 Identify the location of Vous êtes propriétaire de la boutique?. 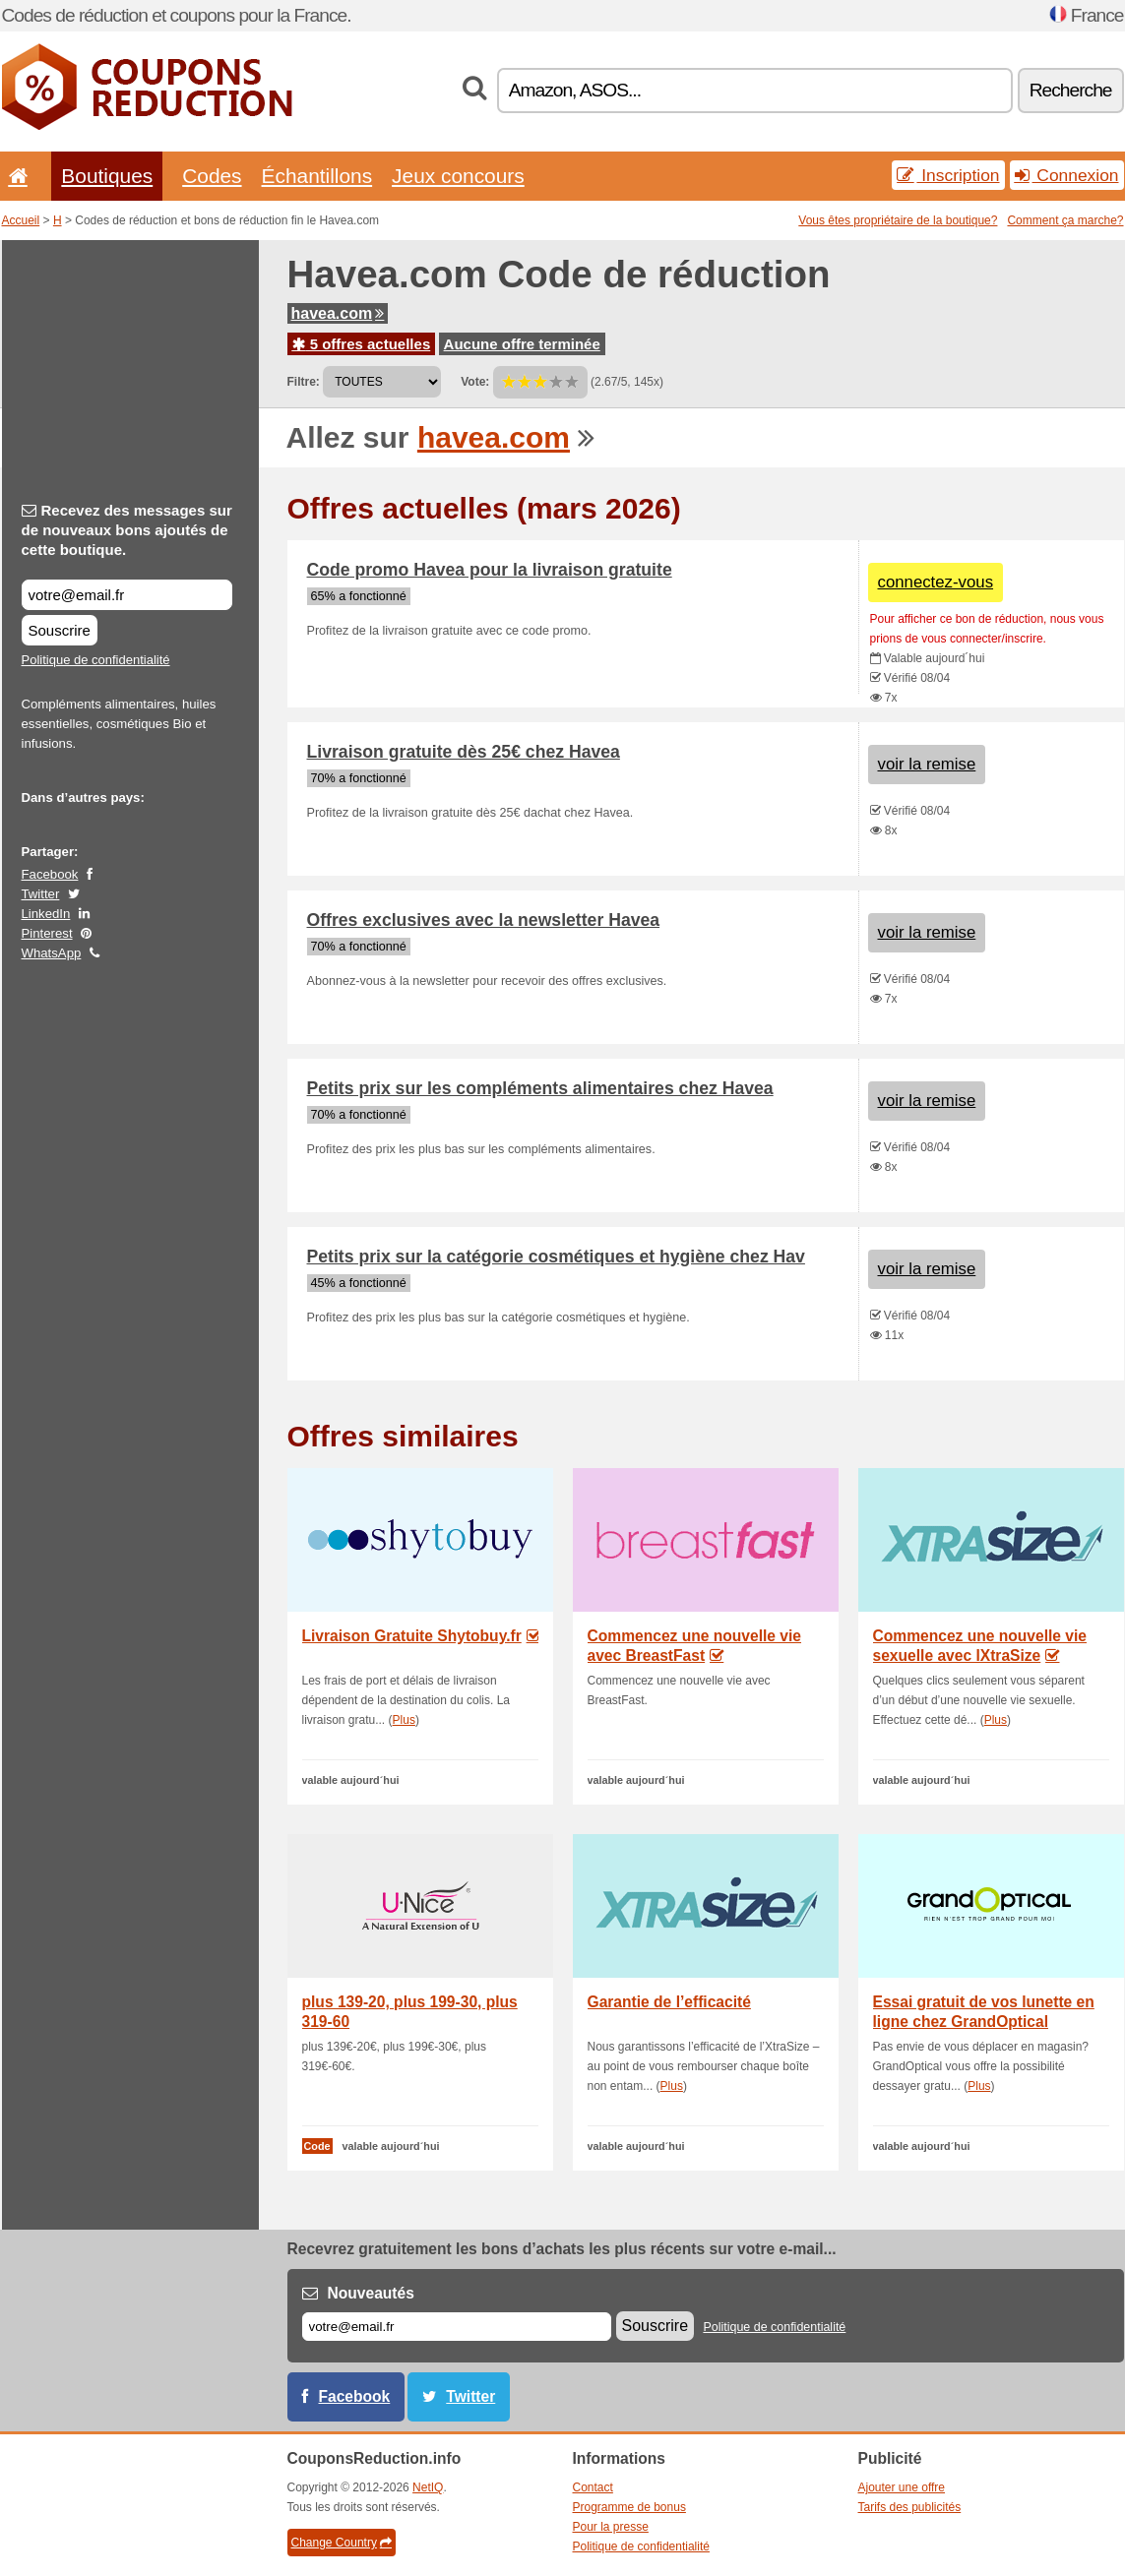
(897, 220).